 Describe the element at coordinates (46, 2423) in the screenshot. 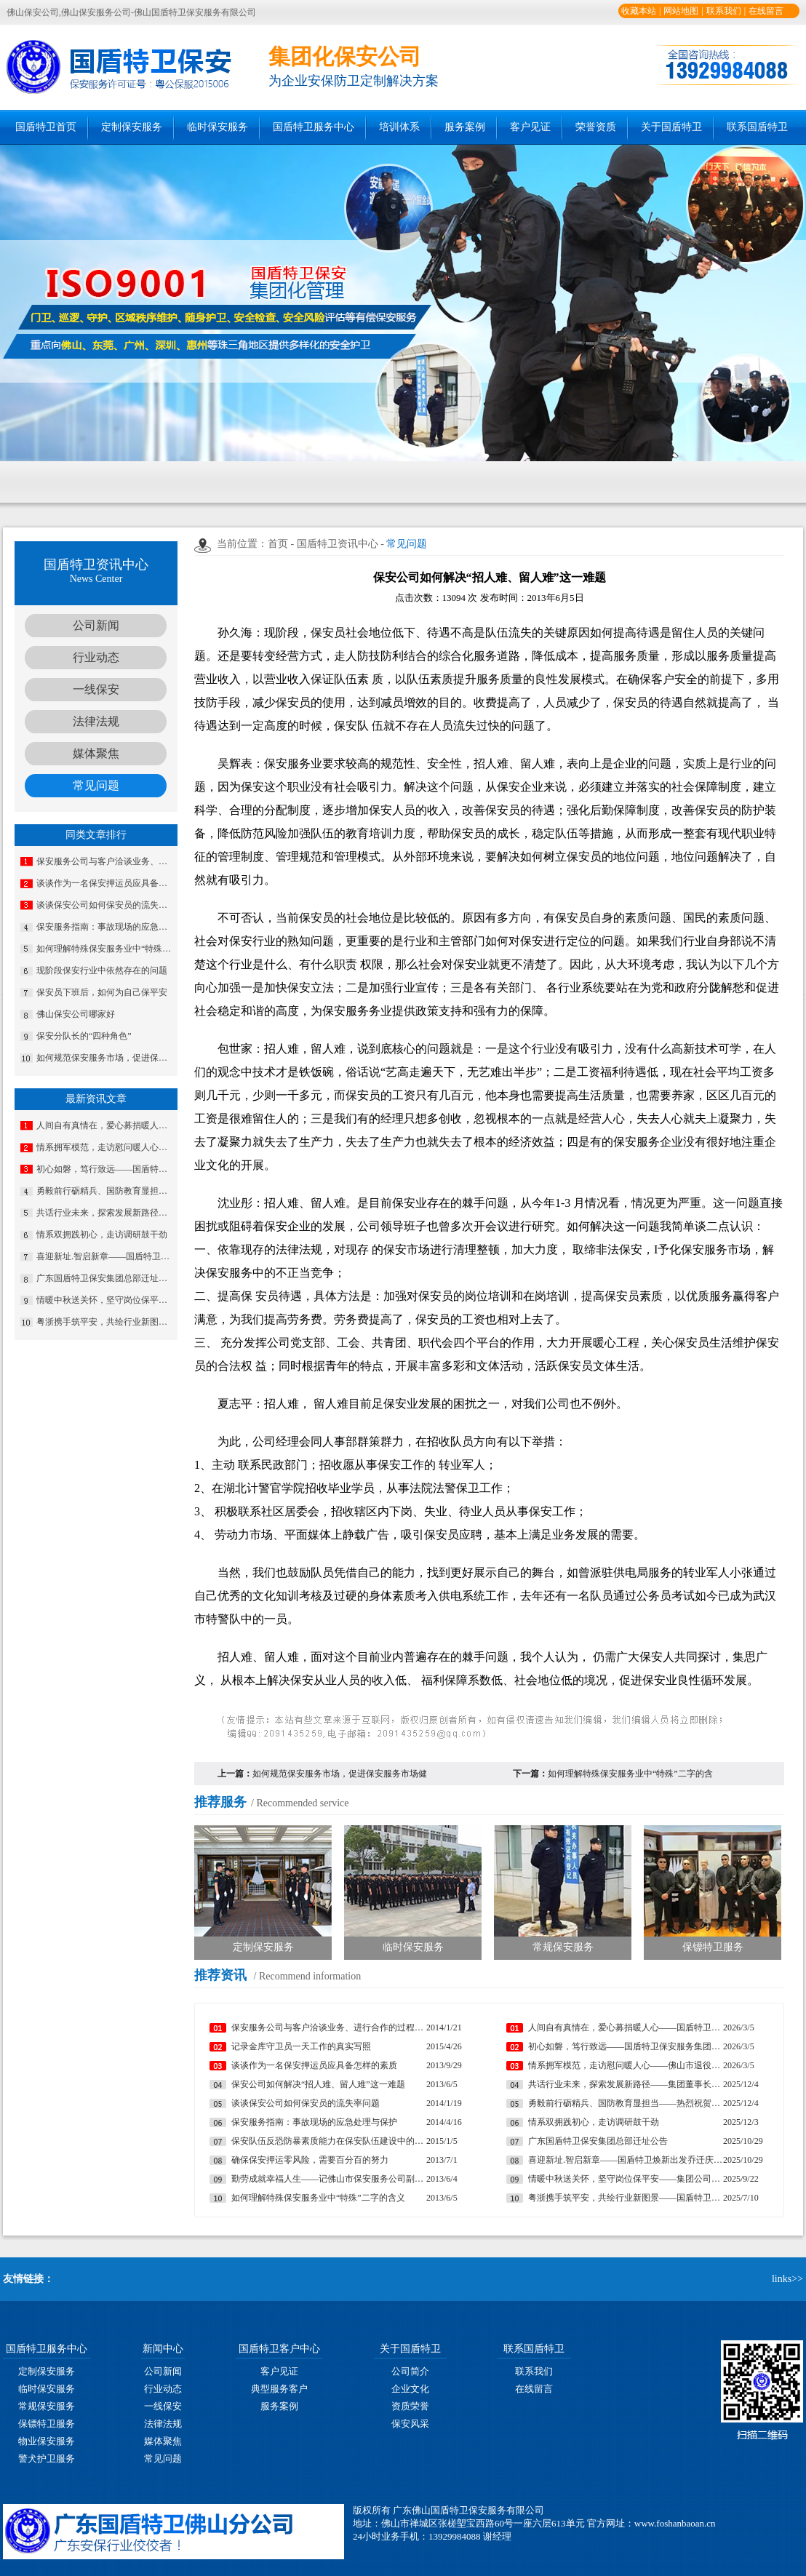

I see `保镖特卫服务` at that location.